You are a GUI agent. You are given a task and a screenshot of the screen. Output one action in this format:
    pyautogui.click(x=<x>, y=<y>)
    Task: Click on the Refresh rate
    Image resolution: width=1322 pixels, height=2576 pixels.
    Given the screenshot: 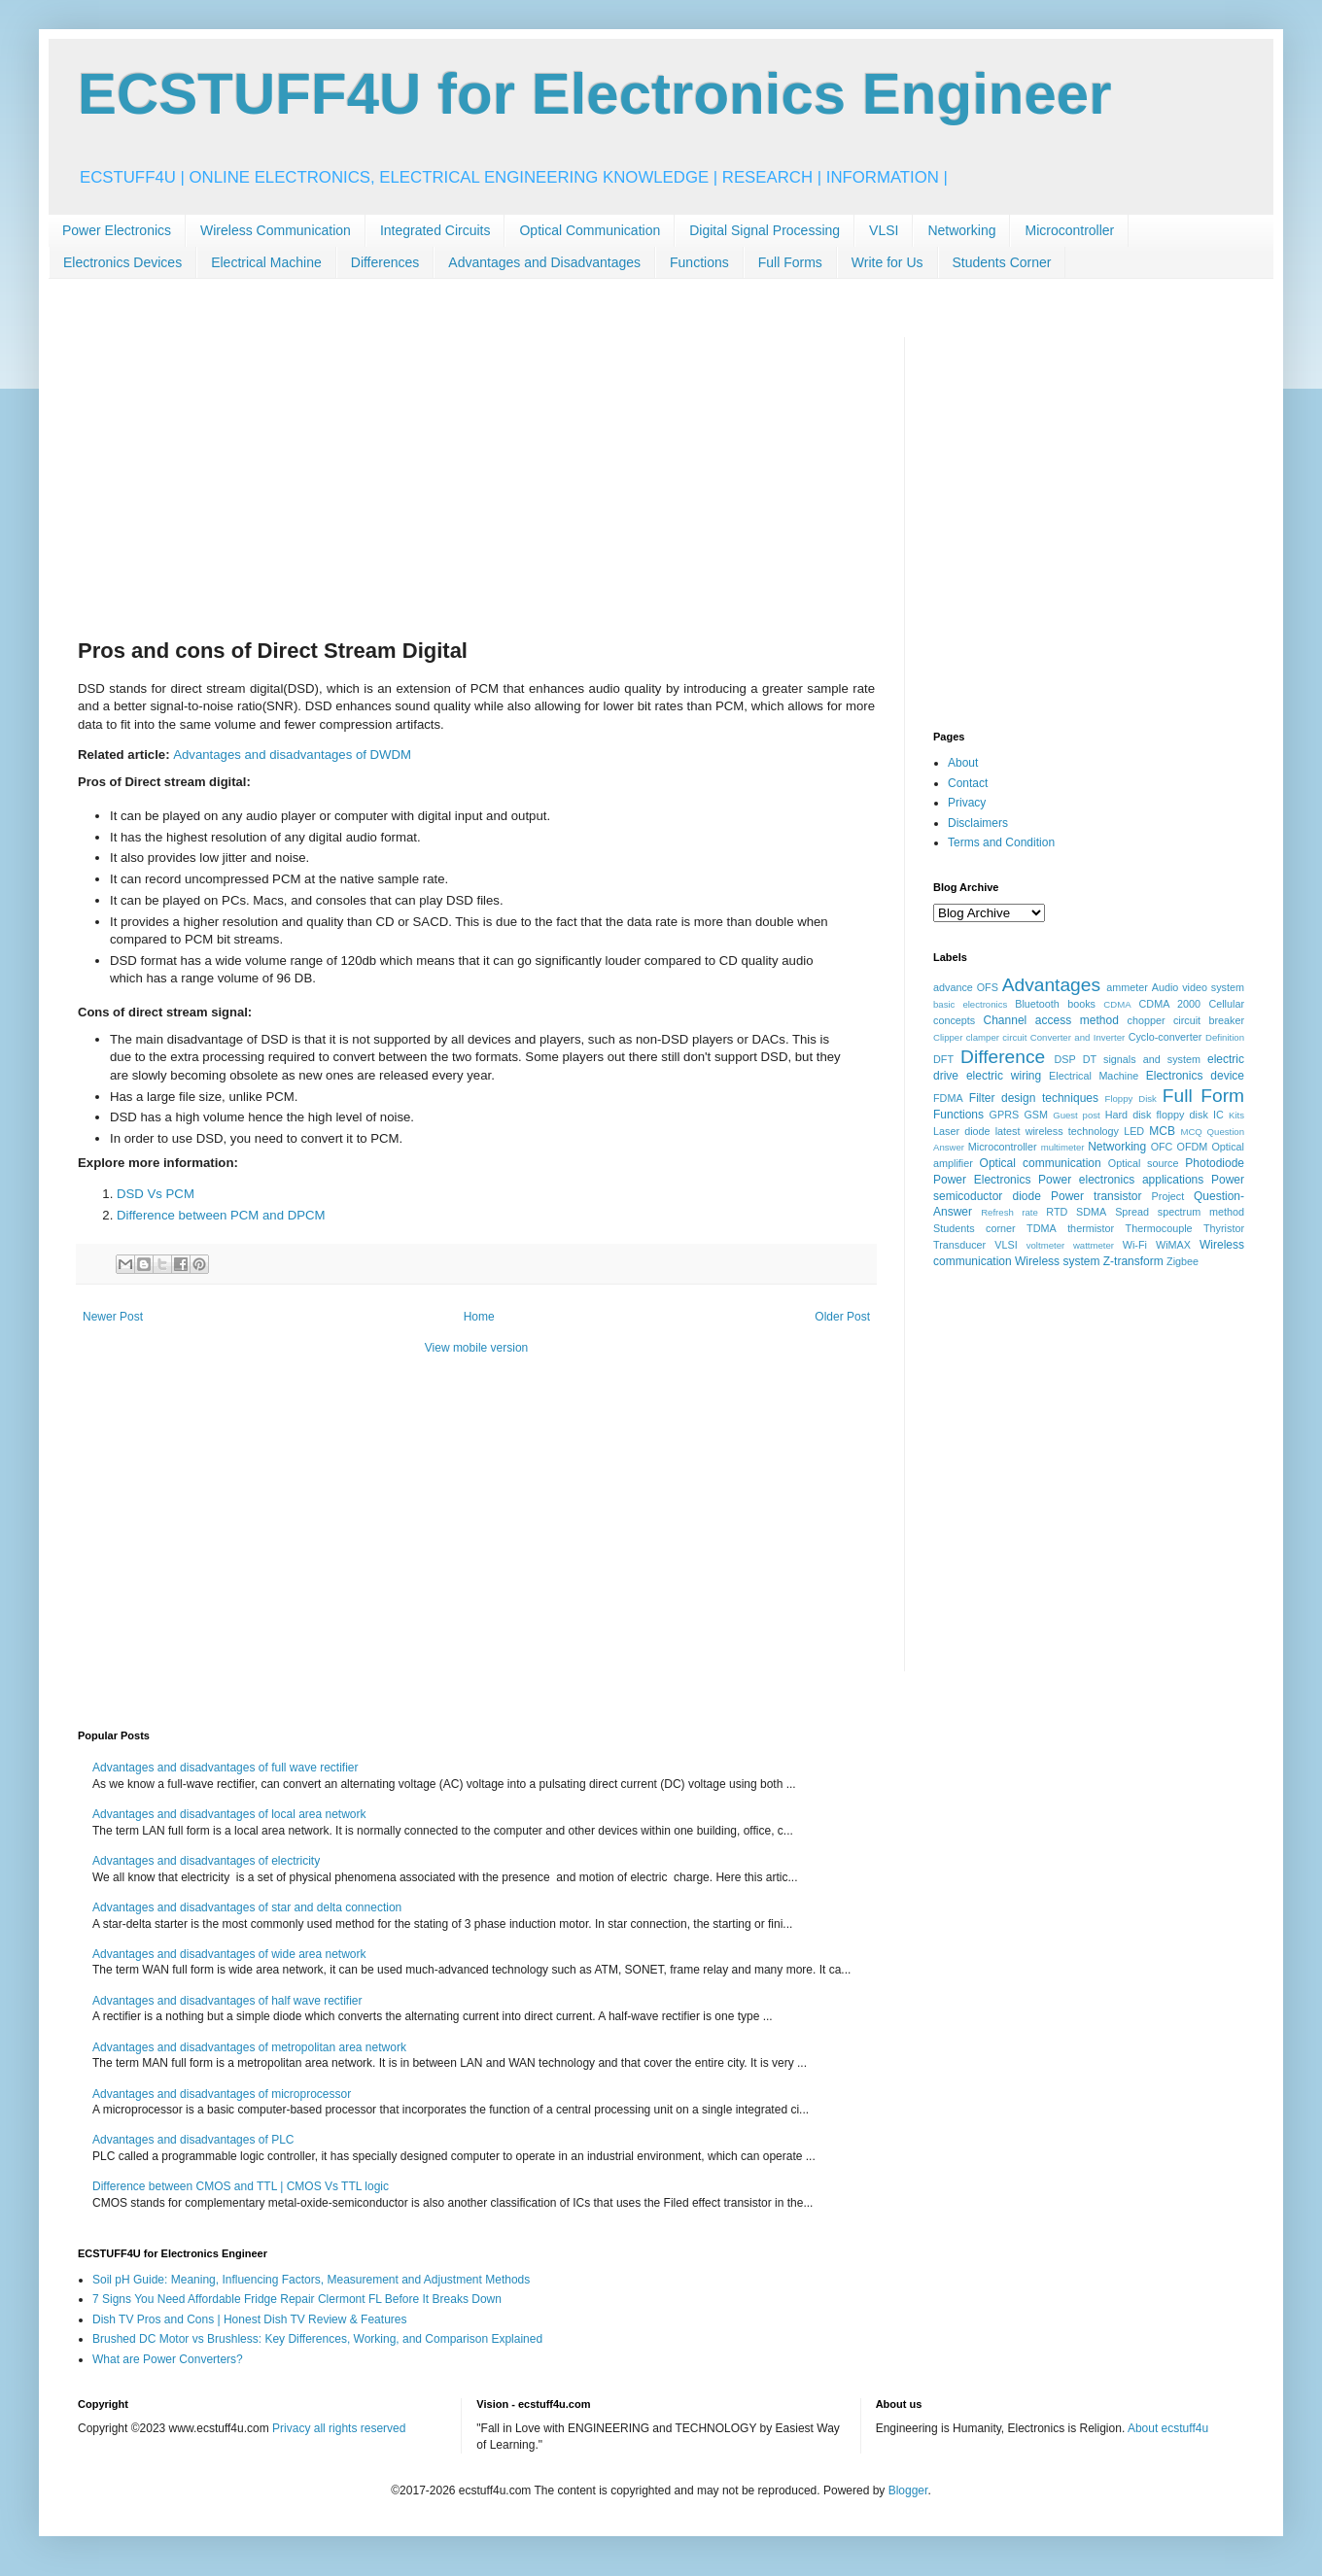 What is the action you would take?
    pyautogui.click(x=1009, y=1212)
    